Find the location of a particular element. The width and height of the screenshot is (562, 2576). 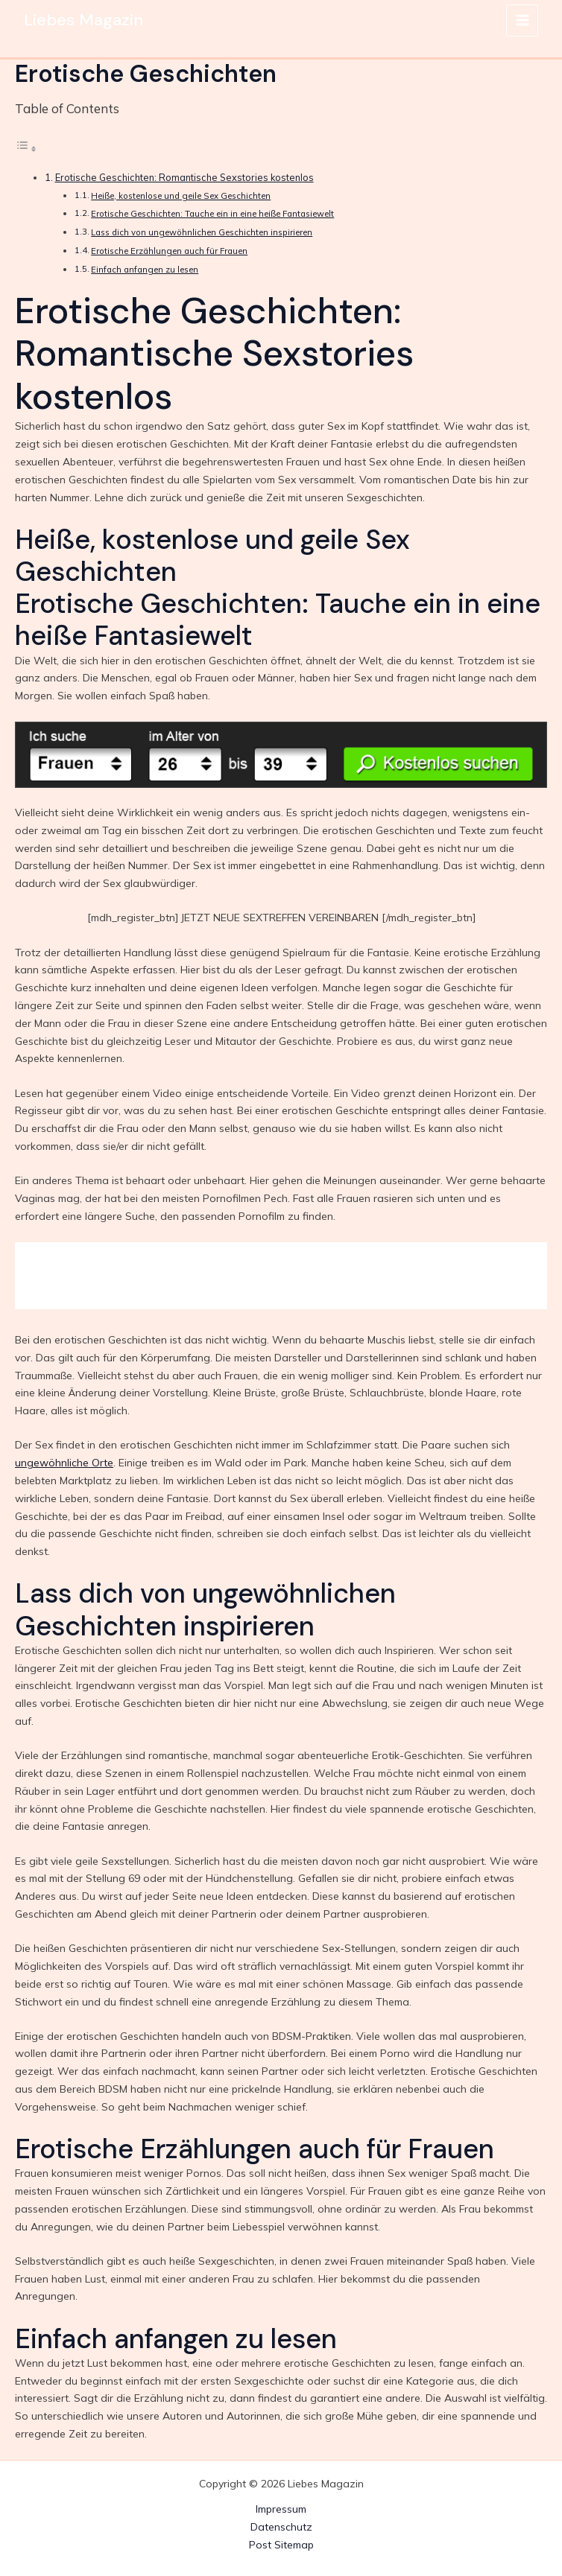

Heiße, kostenlose und geile Sex Geschichten is located at coordinates (181, 196).